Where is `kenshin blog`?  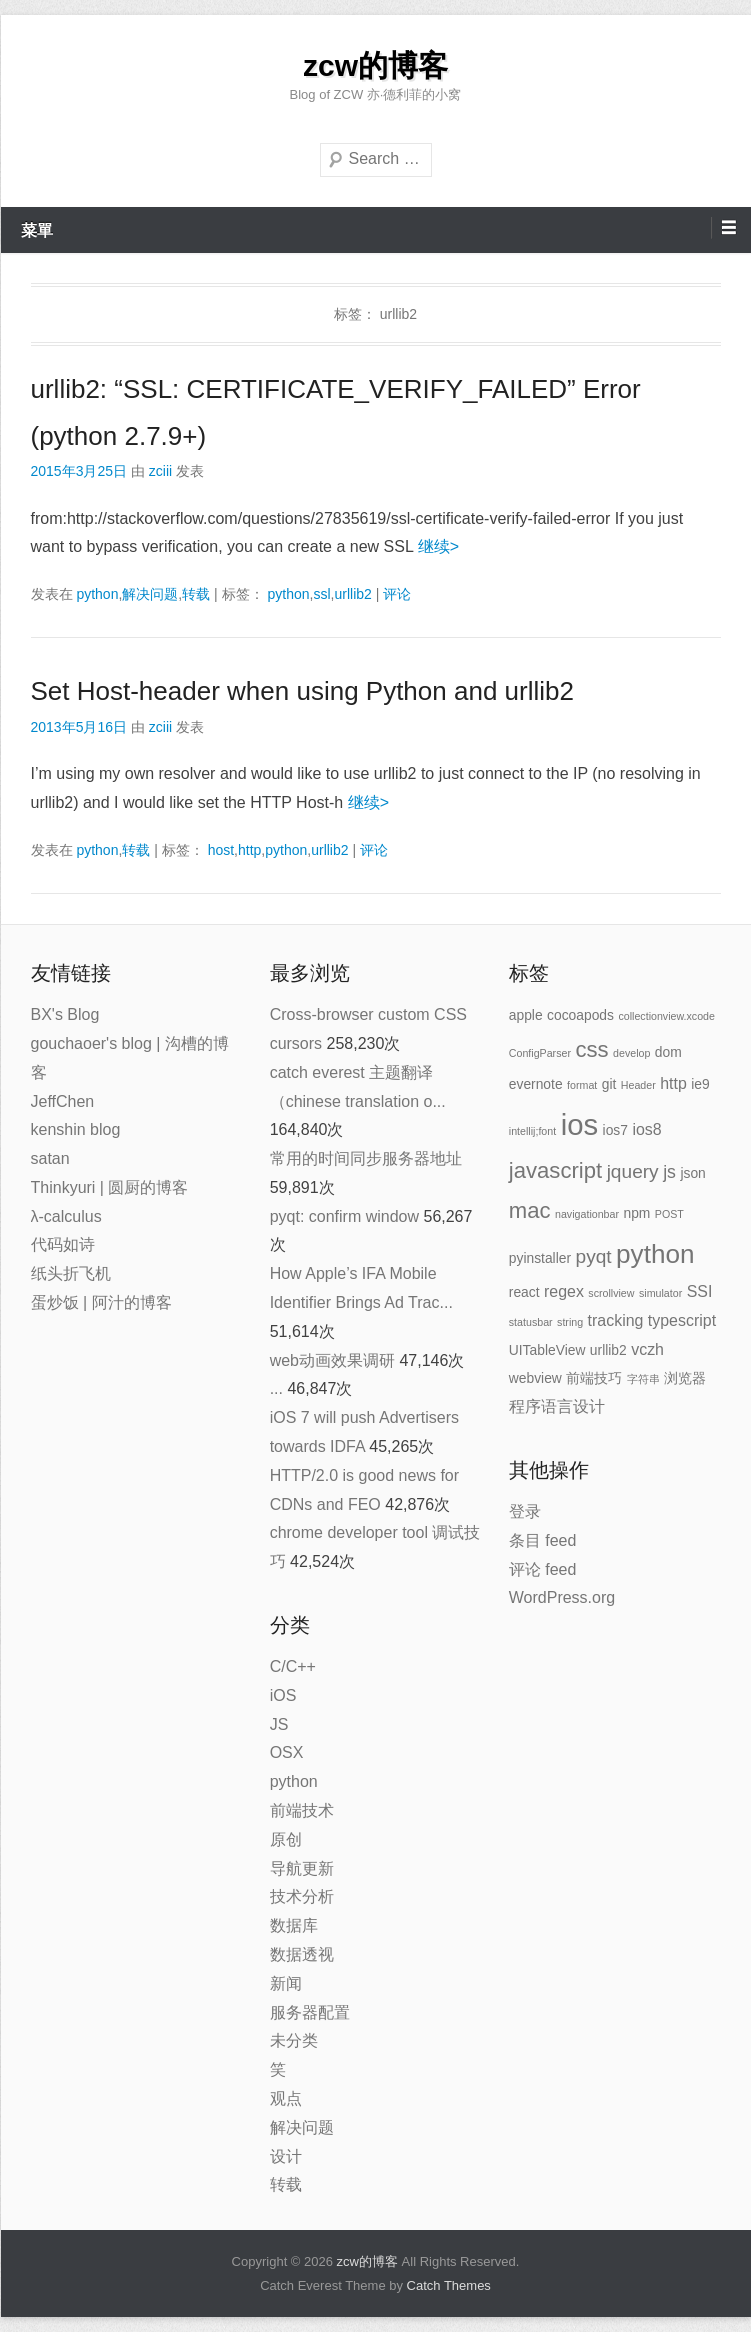
kenshin blog is located at coordinates (76, 1129).